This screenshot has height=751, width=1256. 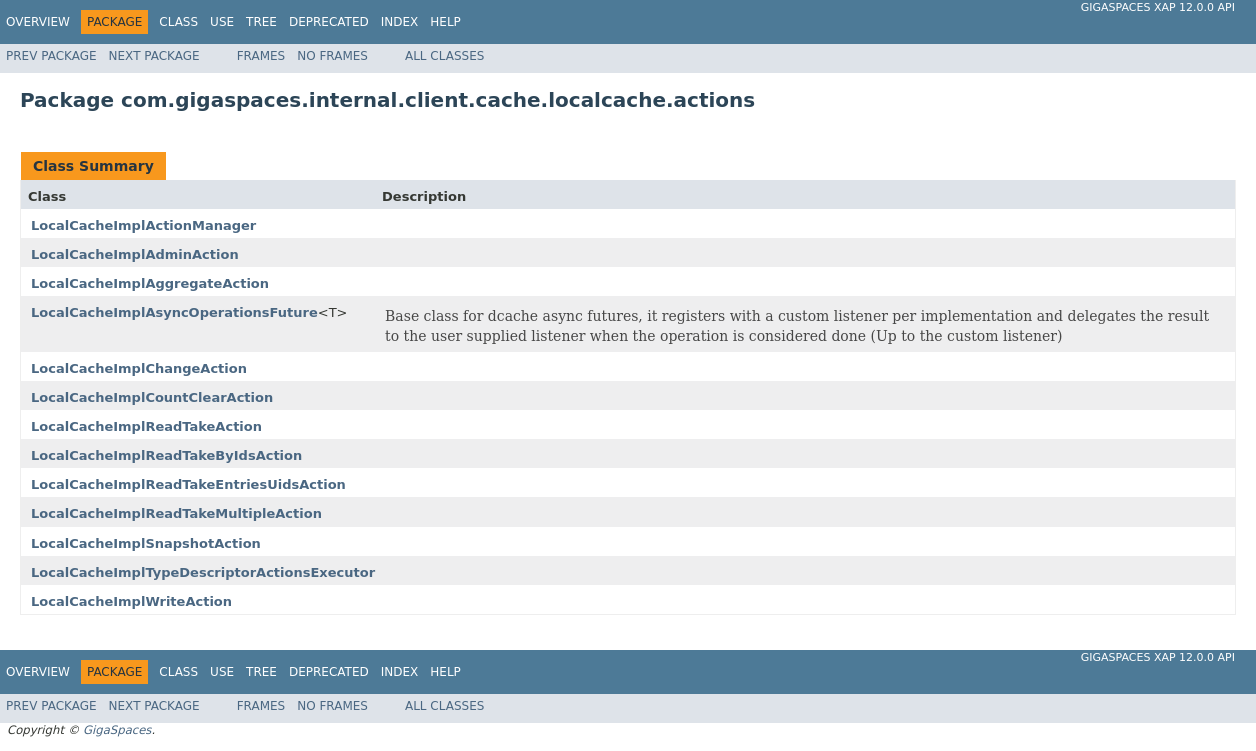 I want to click on LocalCacheImplReadTakeAction, so click(x=146, y=426).